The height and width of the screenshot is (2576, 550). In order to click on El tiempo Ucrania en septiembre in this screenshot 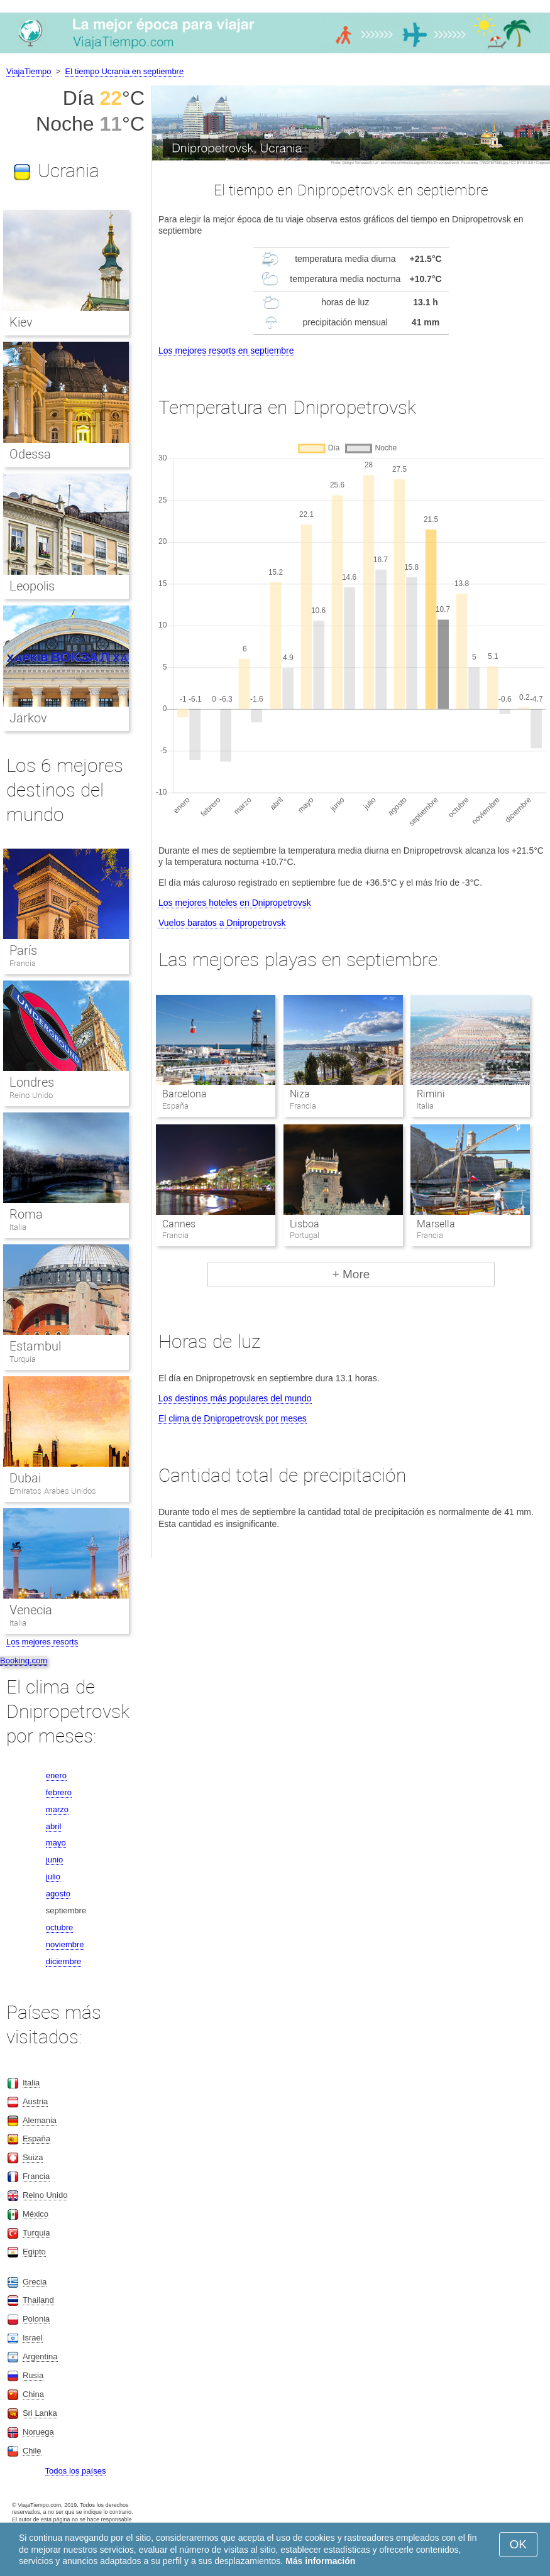, I will do `click(124, 71)`.